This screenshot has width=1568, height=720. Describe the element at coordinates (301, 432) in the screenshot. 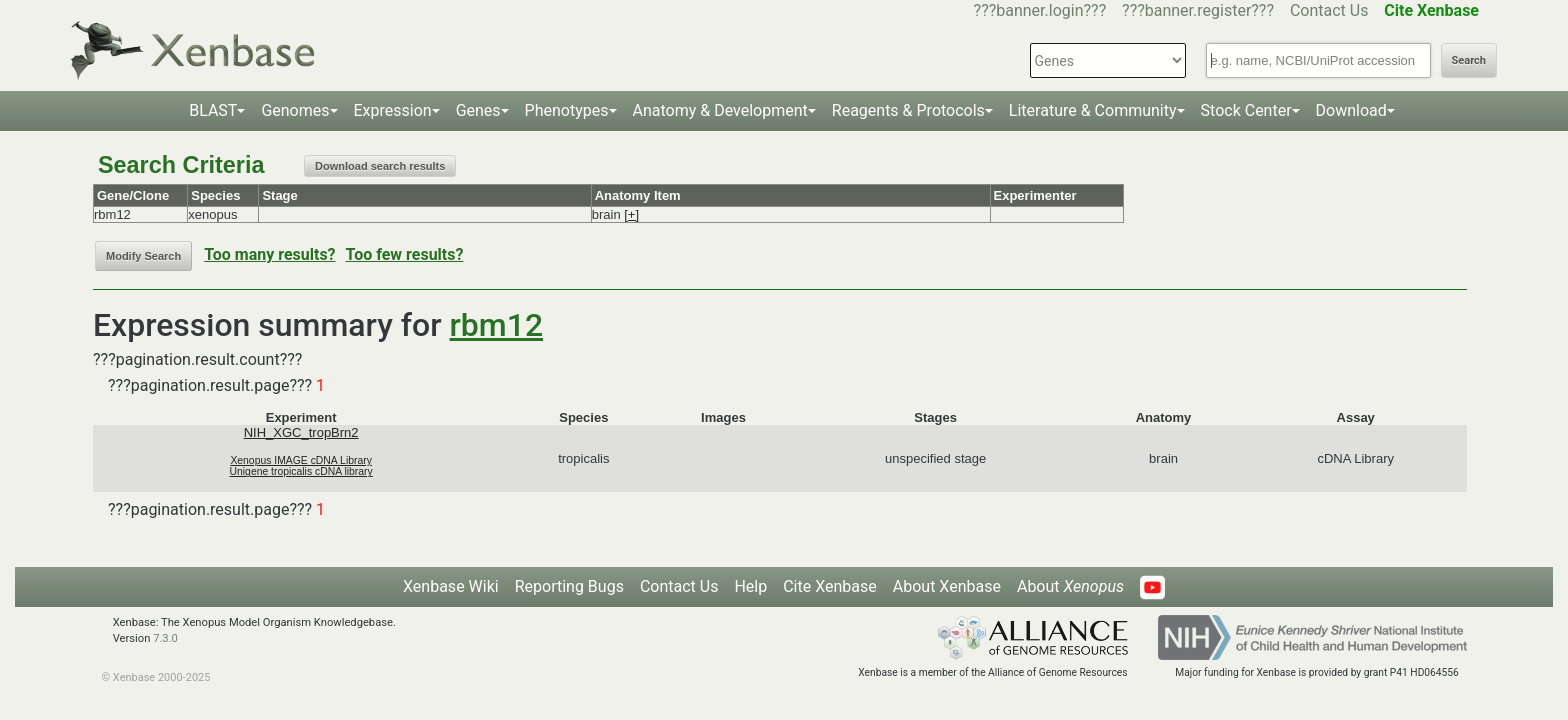

I see `NIH_XGC_tropBrn2` at that location.